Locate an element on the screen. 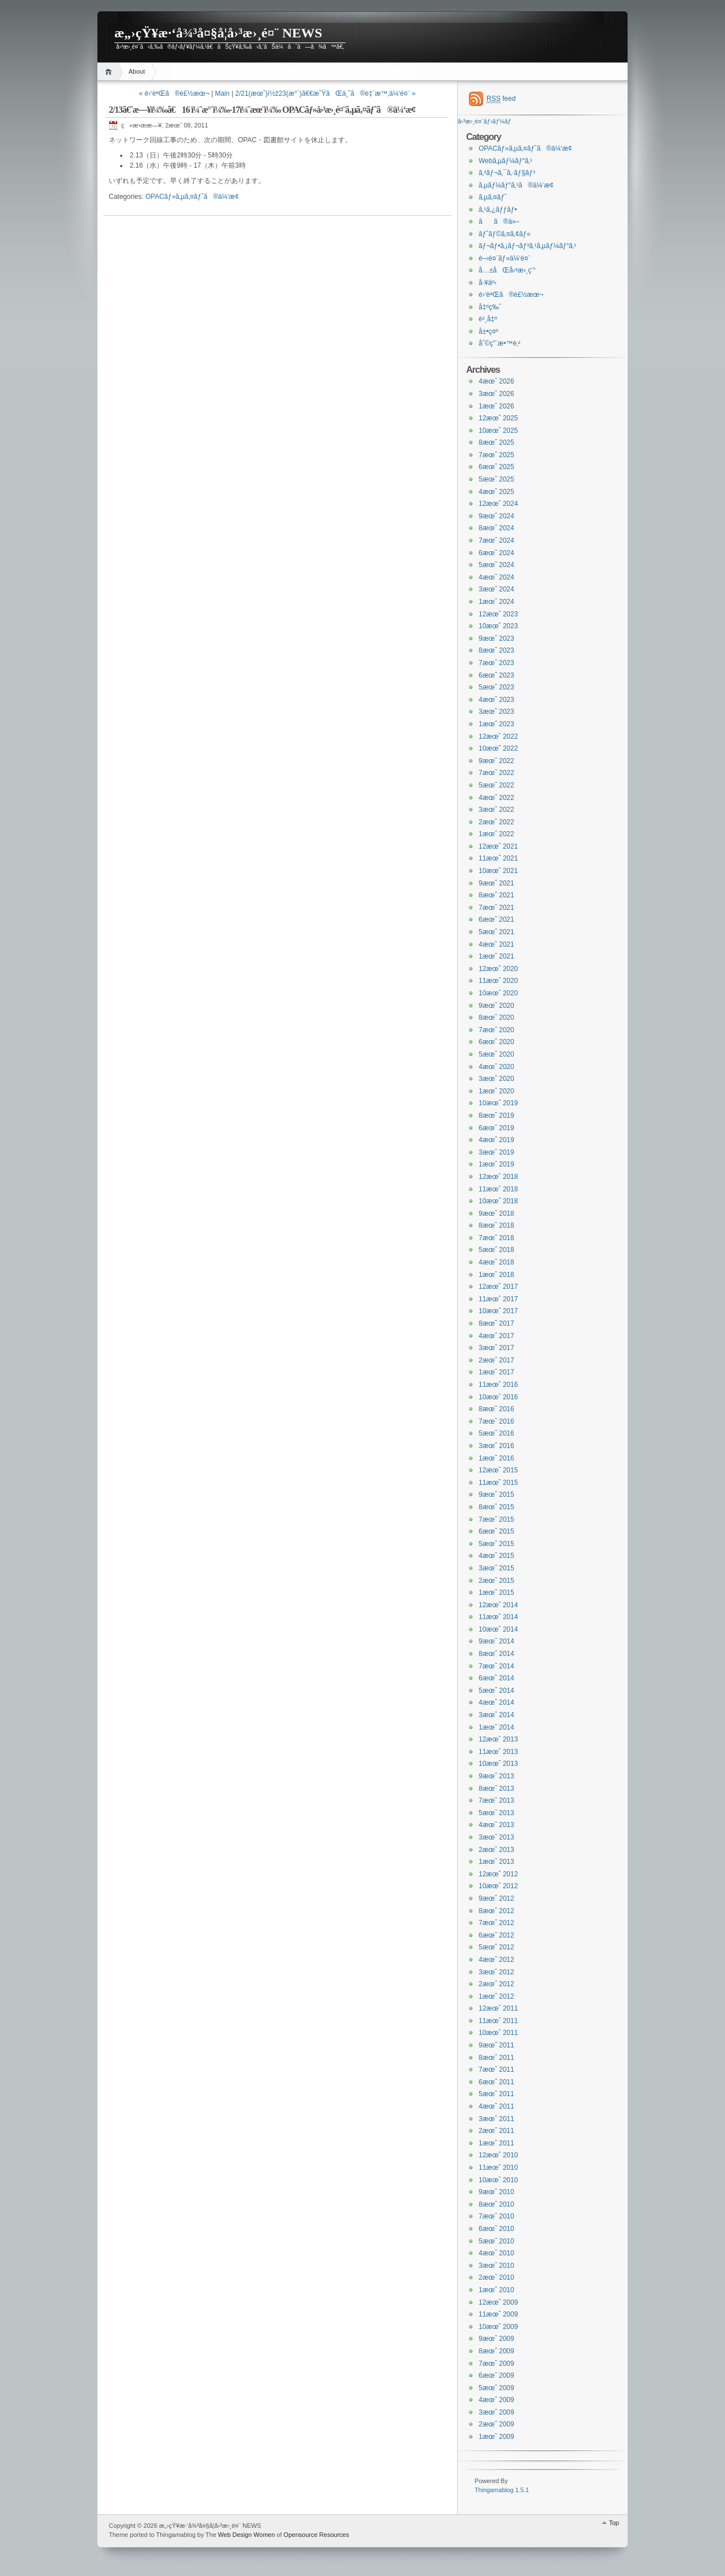 The width and height of the screenshot is (725, 2576). 11æœˆ 2018 is located at coordinates (498, 1189).